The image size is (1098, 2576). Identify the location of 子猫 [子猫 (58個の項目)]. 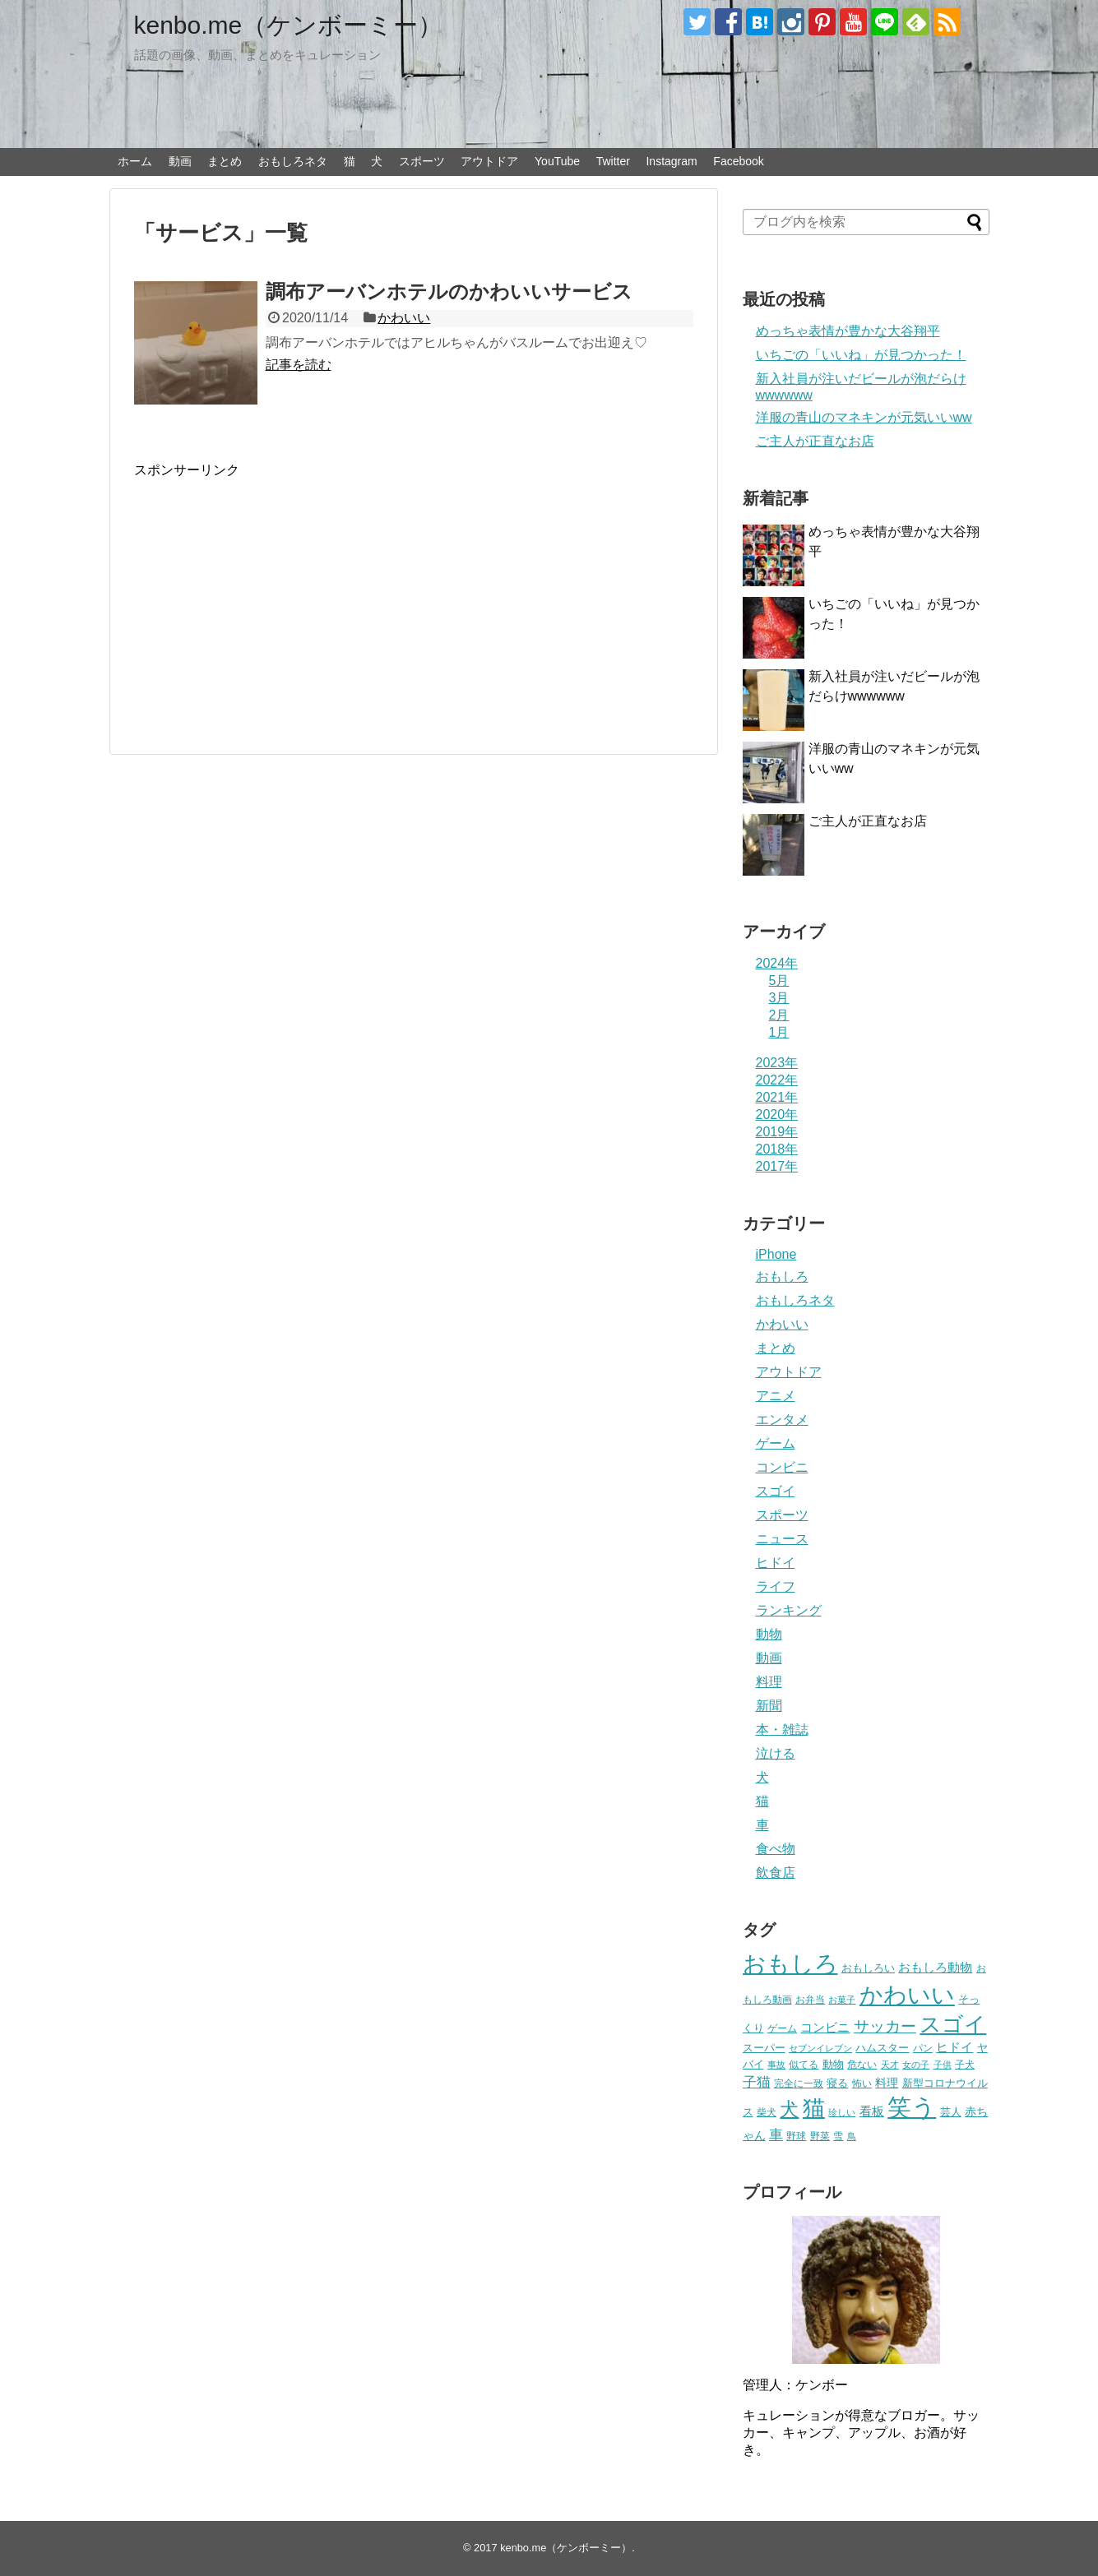
(757, 2082).